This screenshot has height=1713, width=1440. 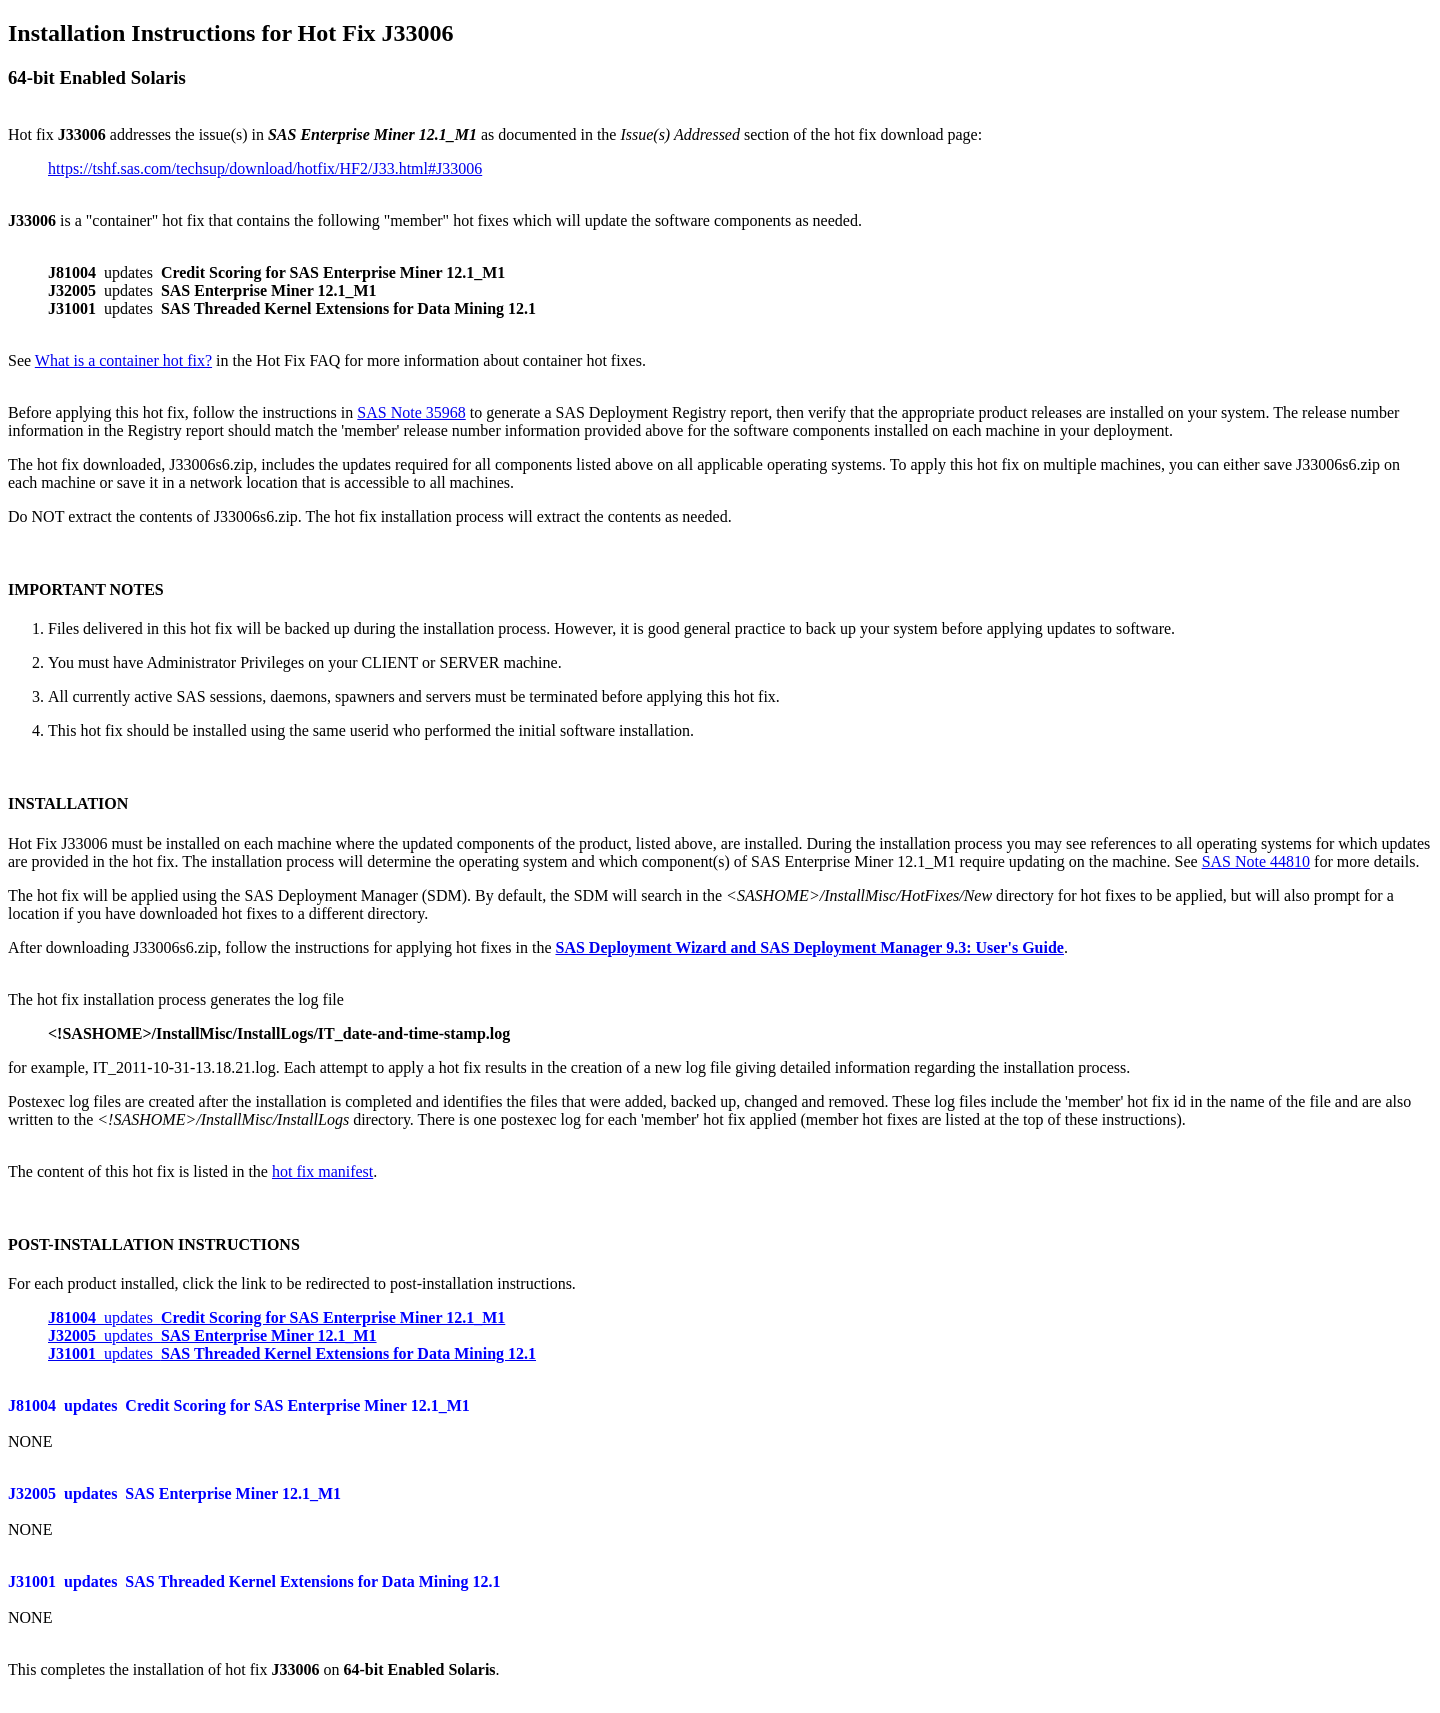 I want to click on What is a container hot fix?, so click(x=123, y=360).